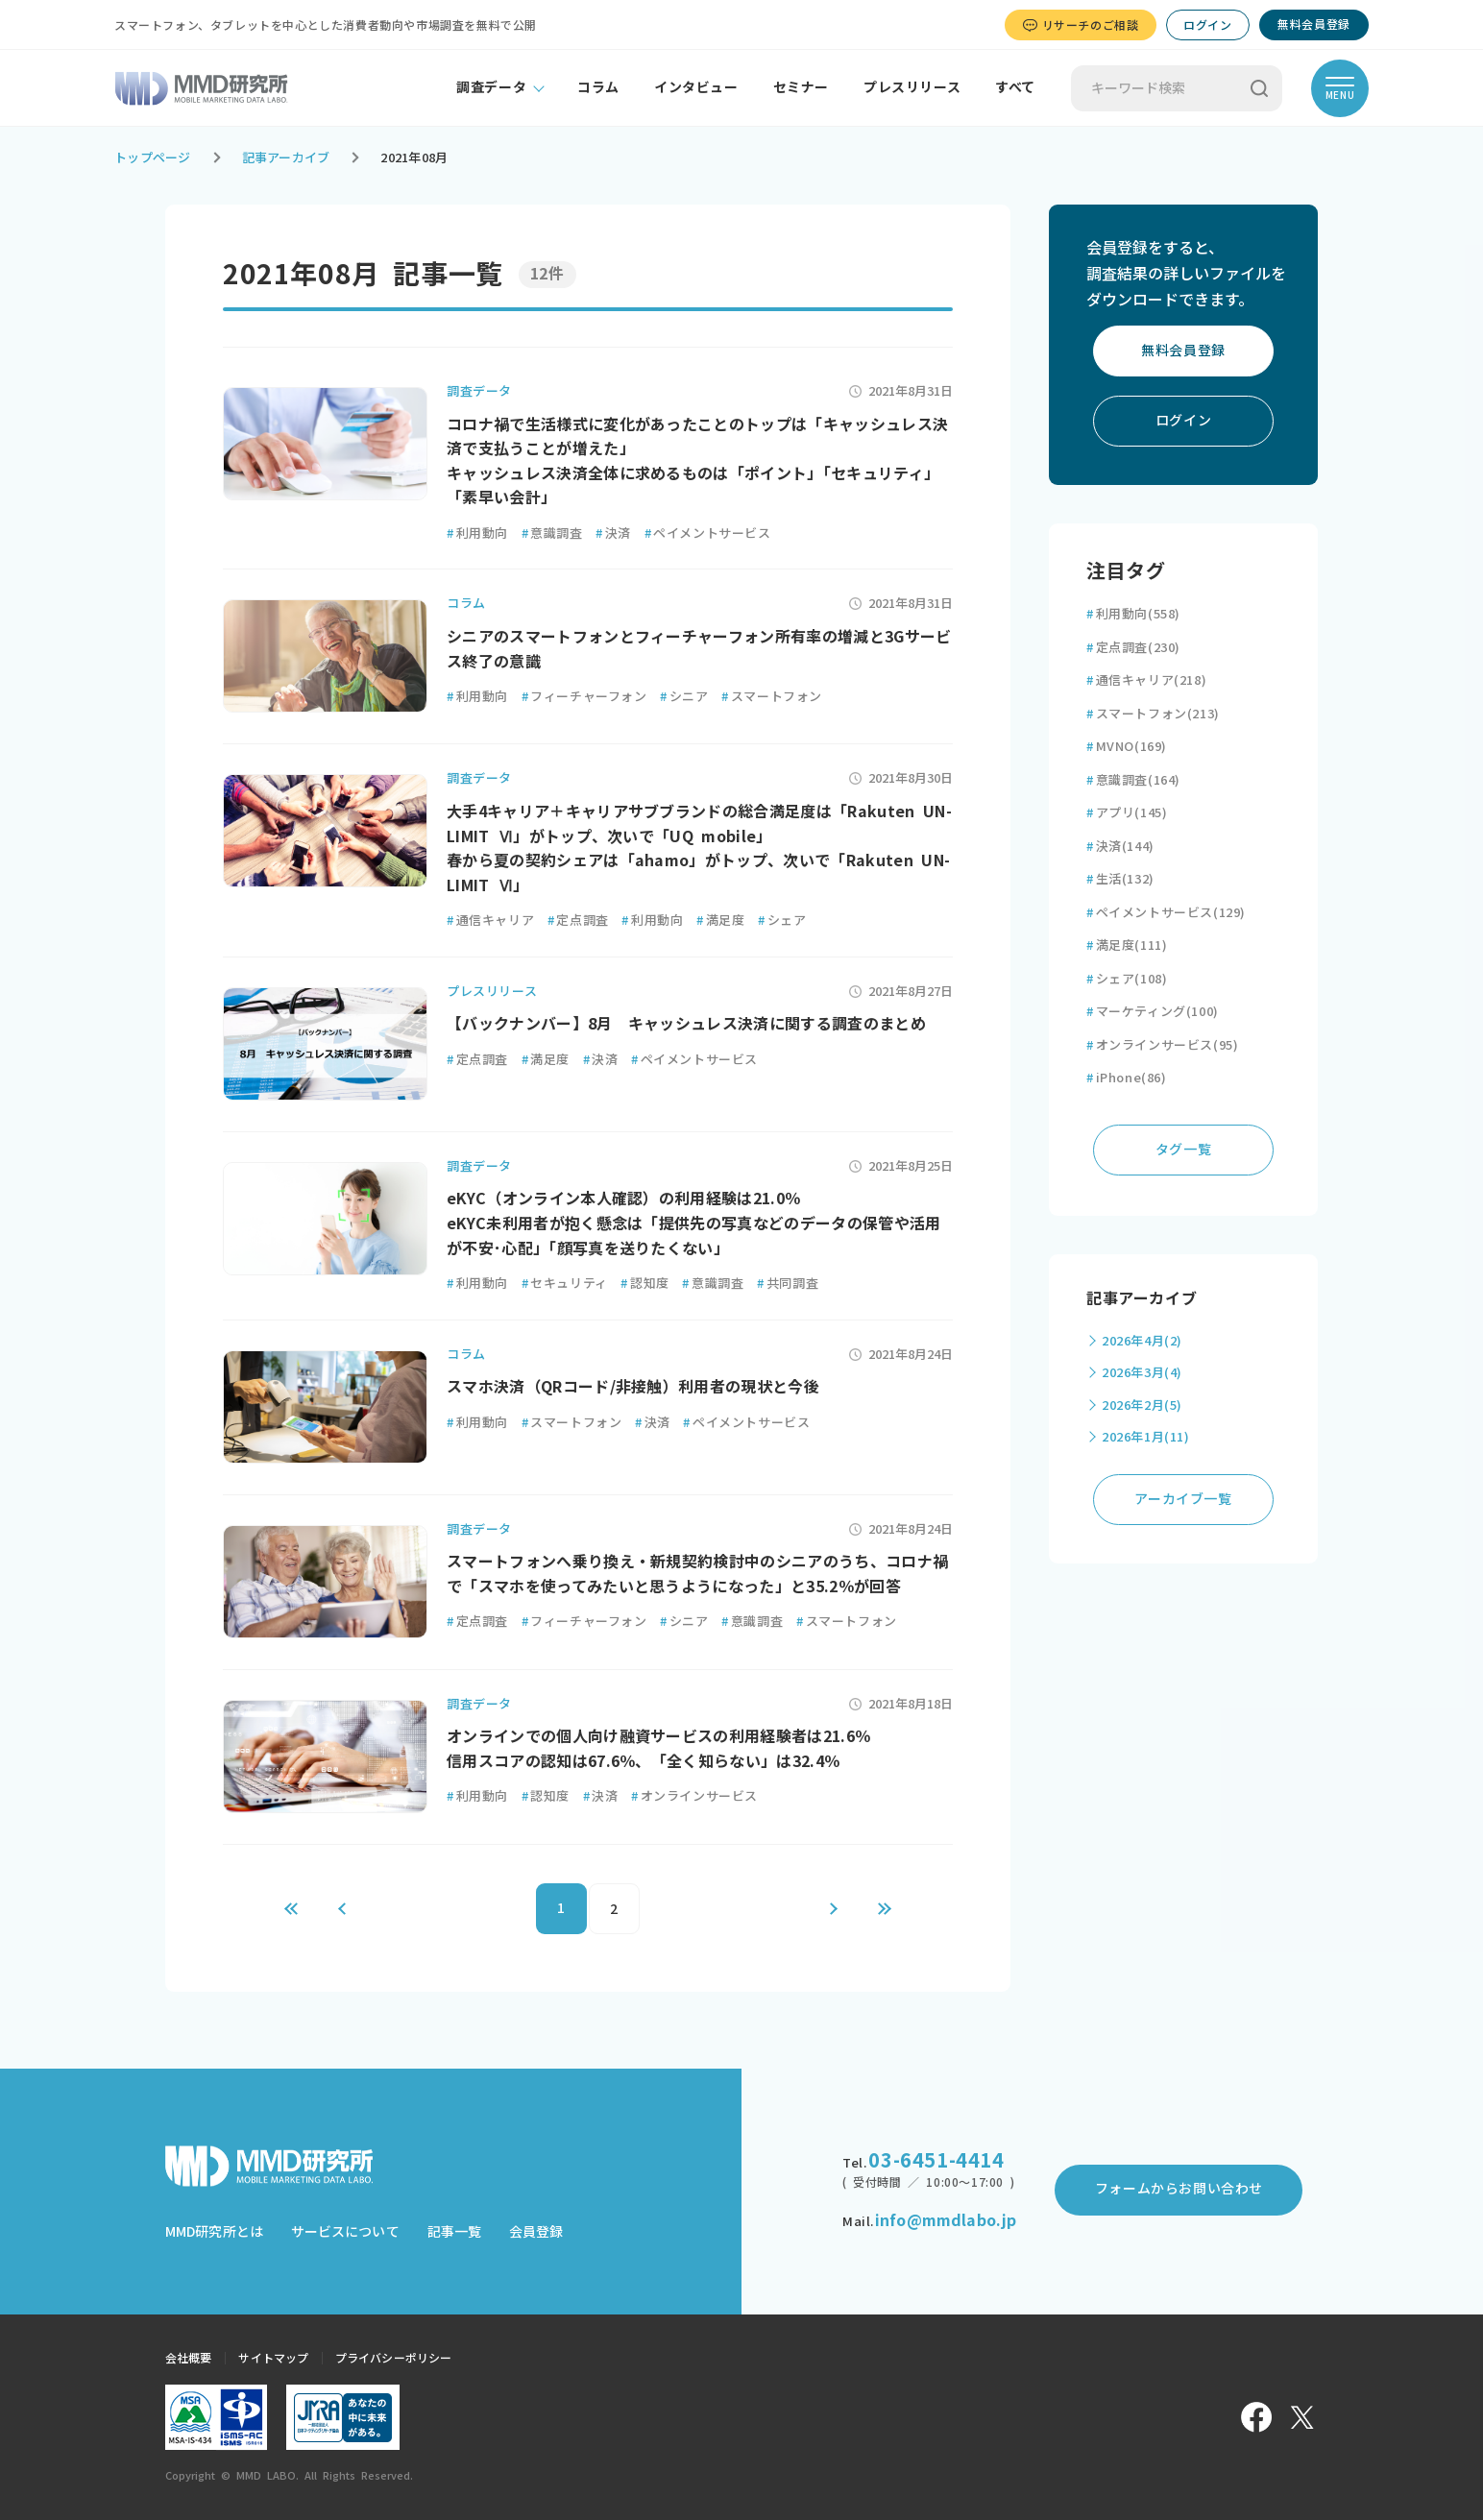 Image resolution: width=1483 pixels, height=2520 pixels. Describe the element at coordinates (188, 2357) in the screenshot. I see `会社概要` at that location.